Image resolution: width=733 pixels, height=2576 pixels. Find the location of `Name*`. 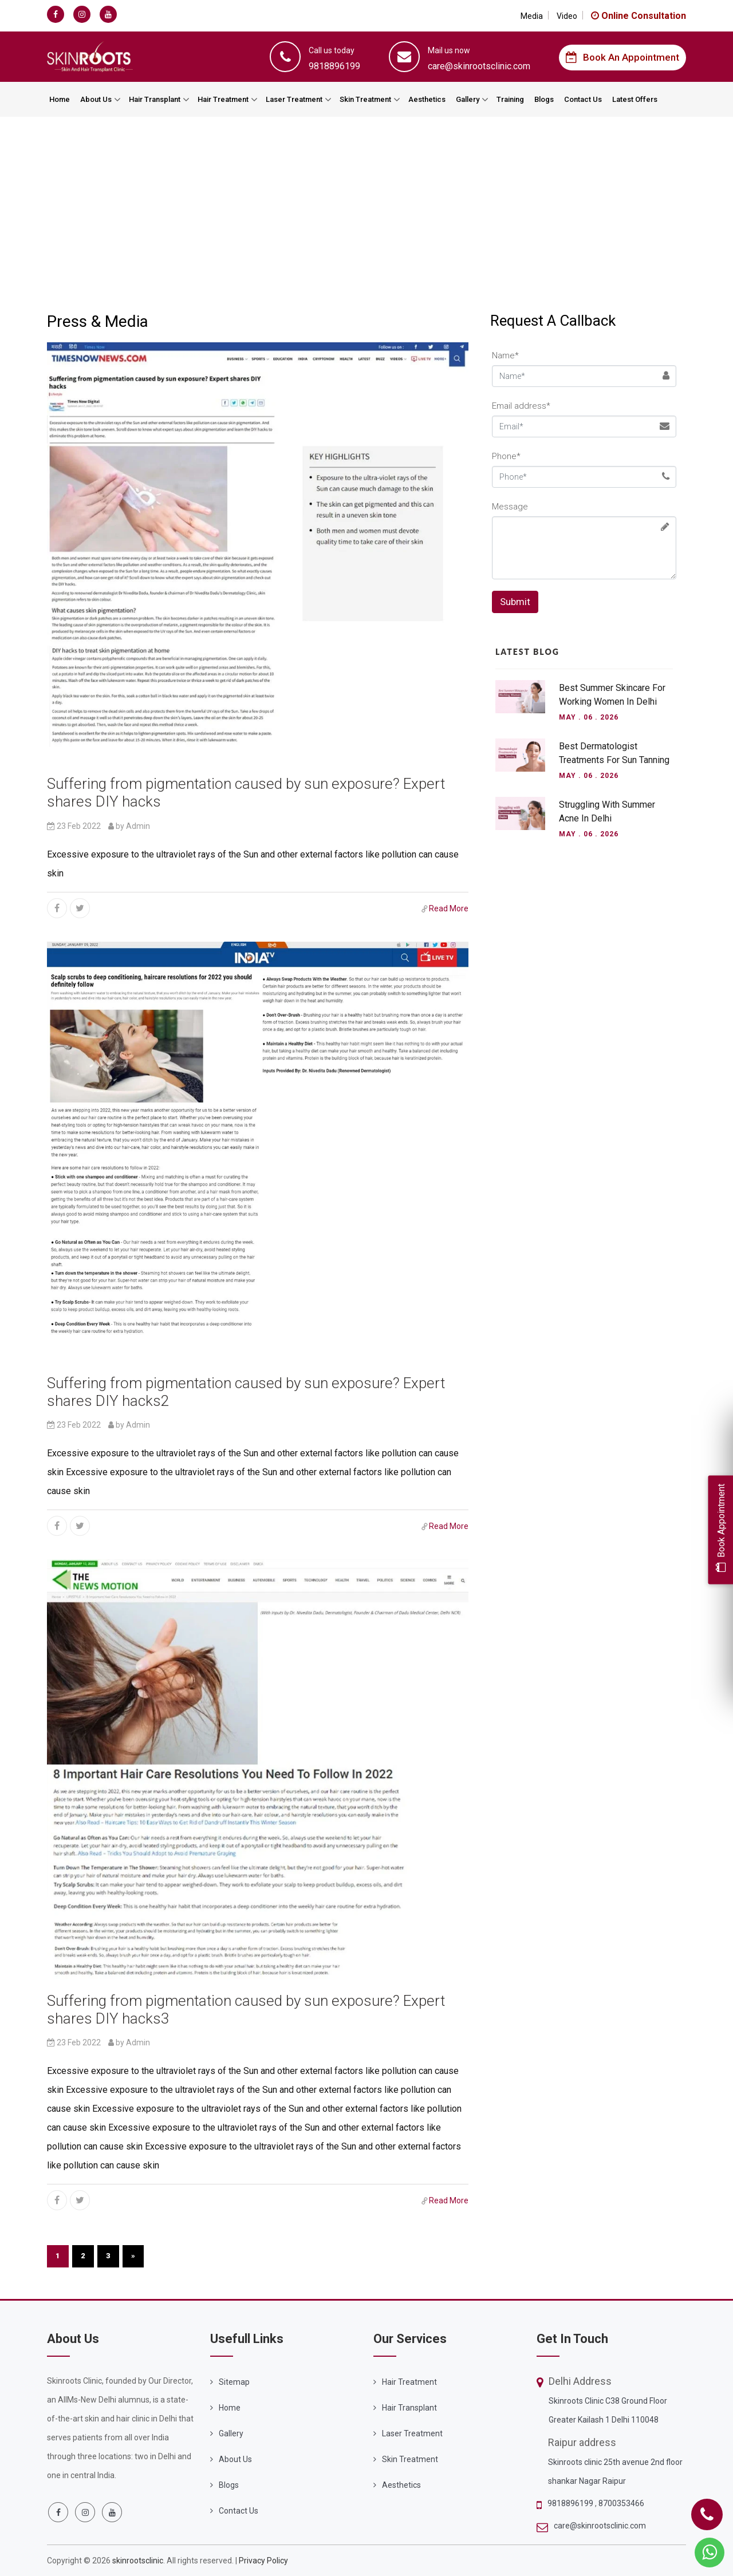

Name* is located at coordinates (505, 355).